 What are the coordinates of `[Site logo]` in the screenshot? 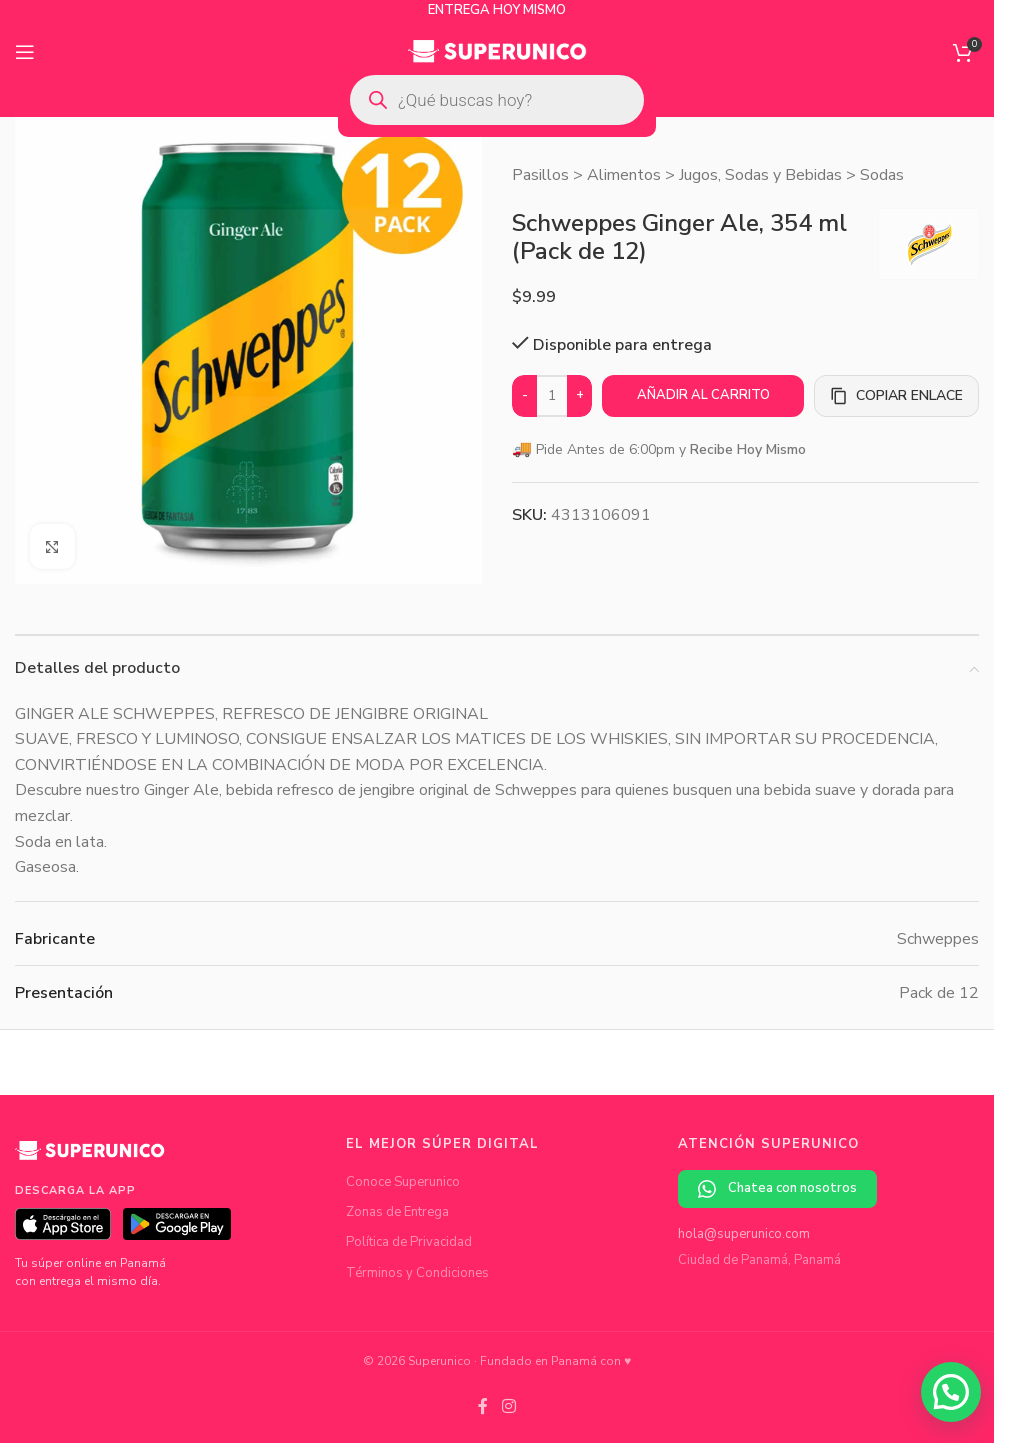 It's located at (497, 51).